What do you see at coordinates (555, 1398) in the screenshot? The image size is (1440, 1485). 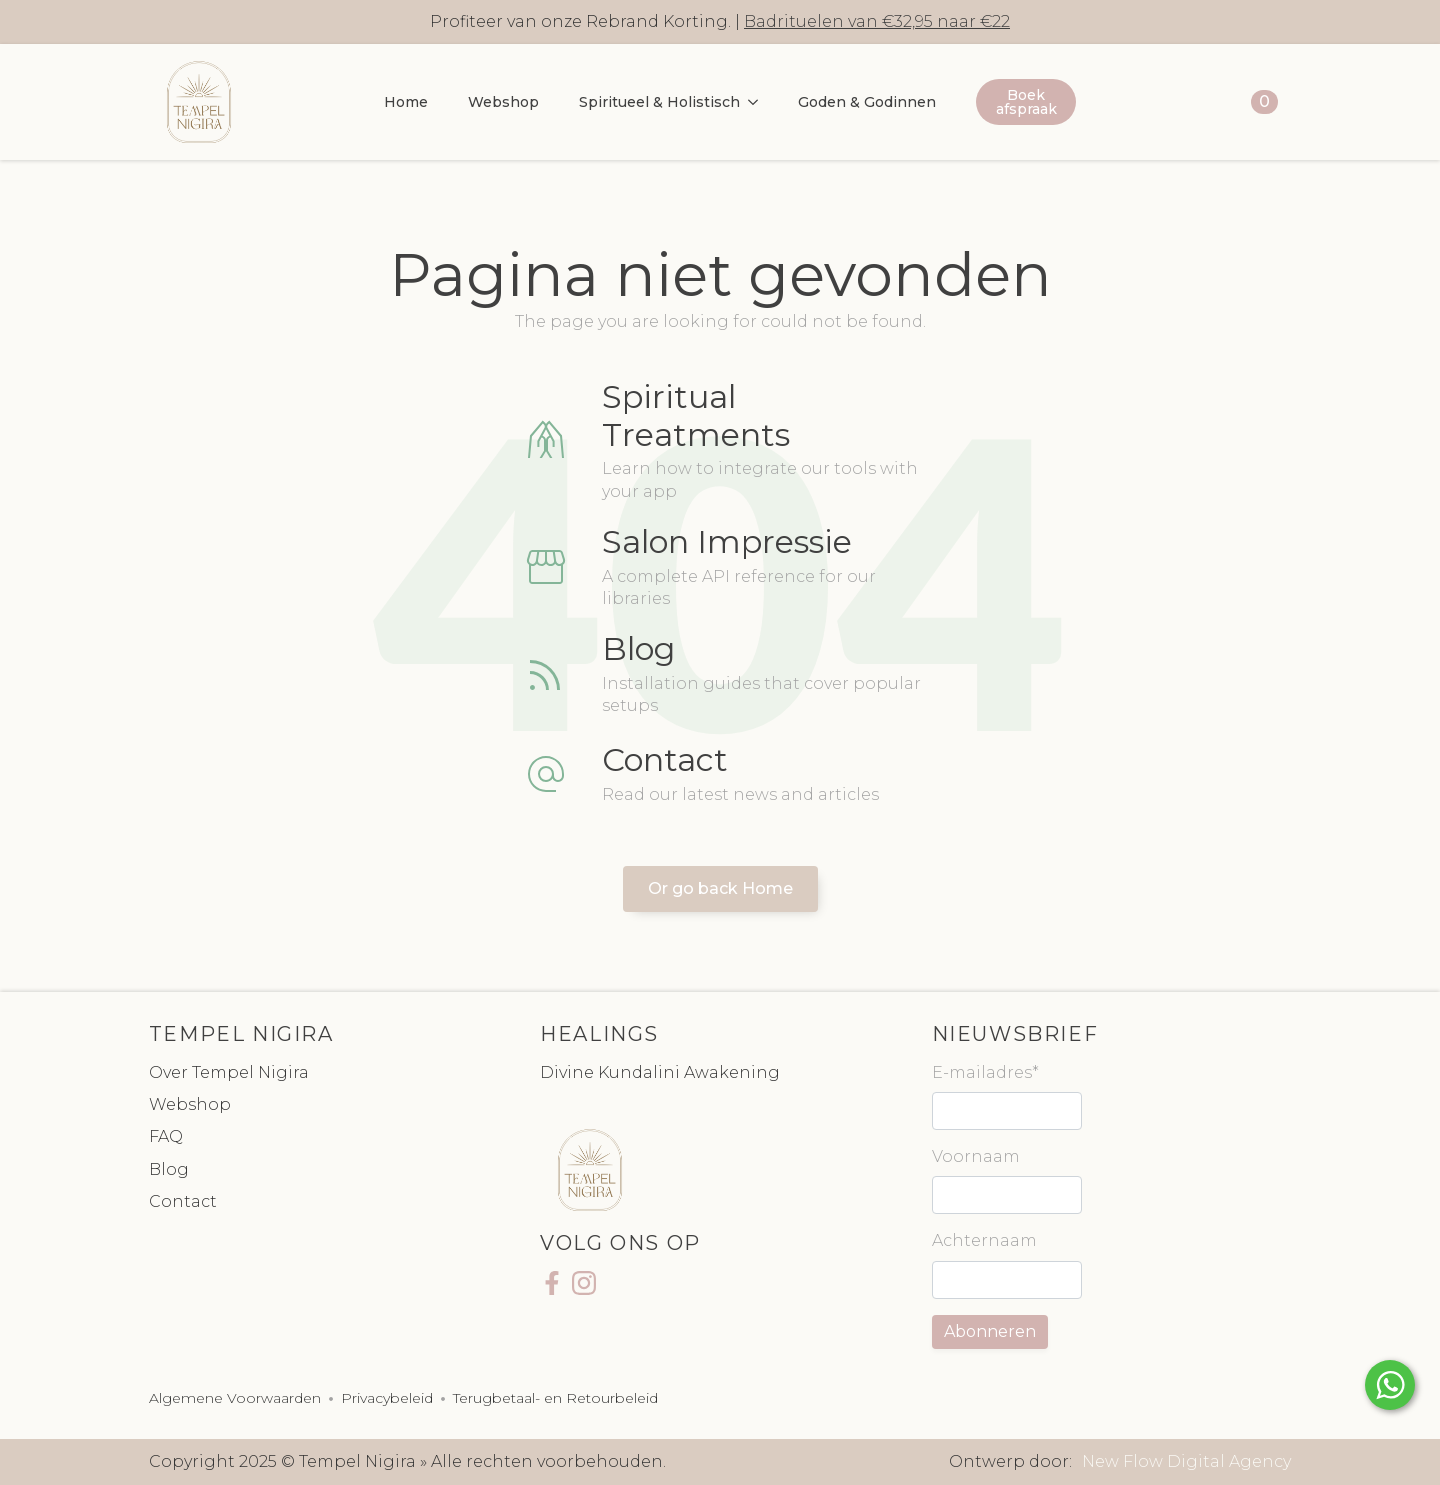 I see `Terugbetaal- en Retourbeleid` at bounding box center [555, 1398].